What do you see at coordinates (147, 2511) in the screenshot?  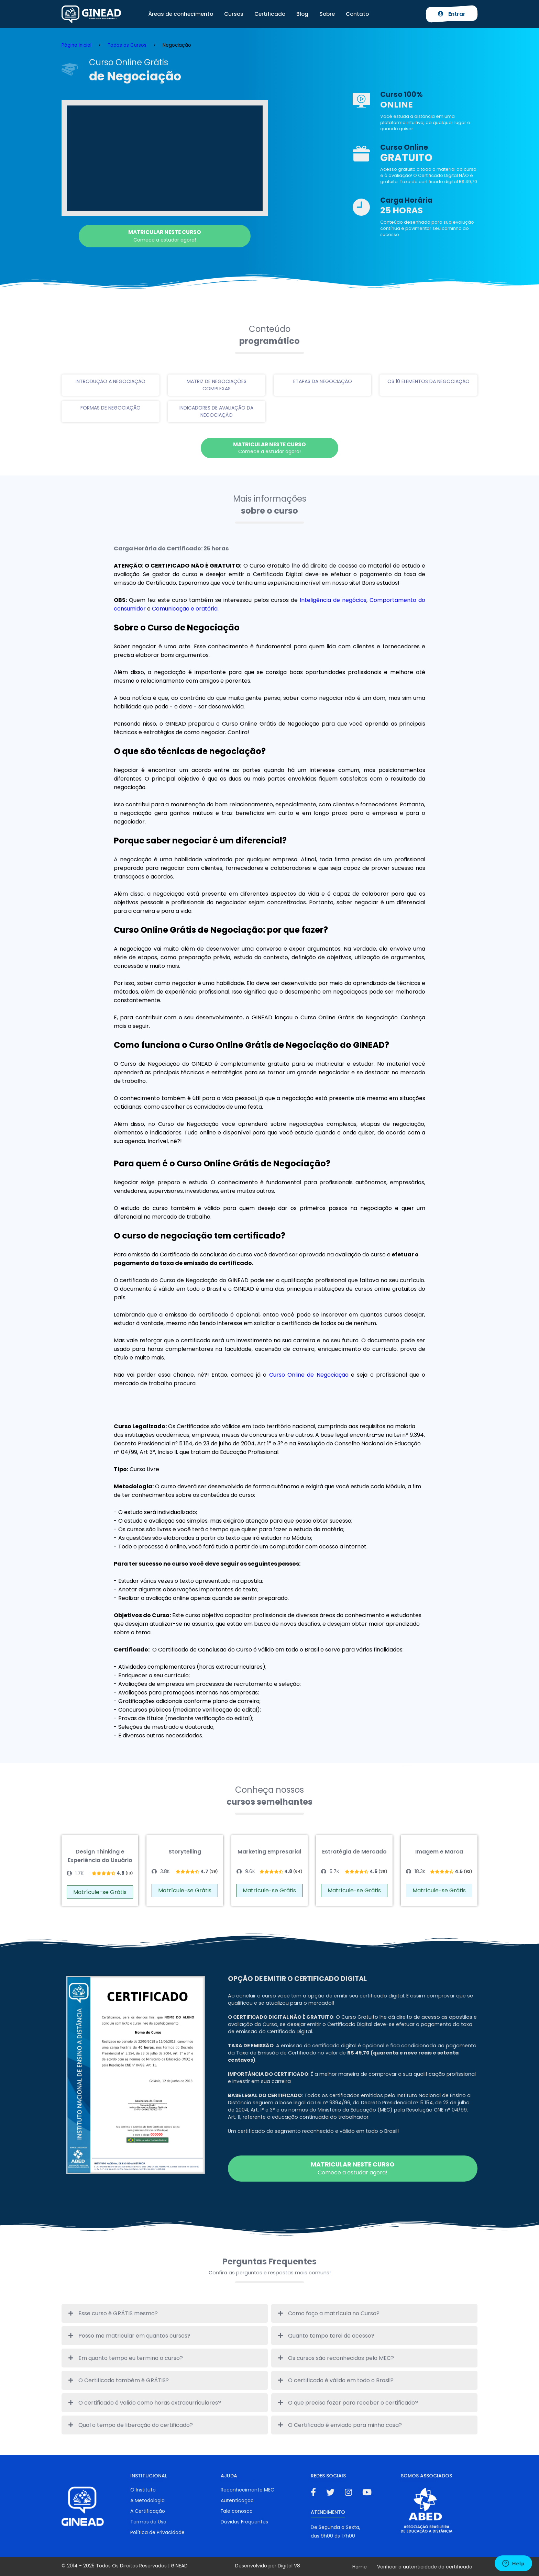 I see `A Certificação` at bounding box center [147, 2511].